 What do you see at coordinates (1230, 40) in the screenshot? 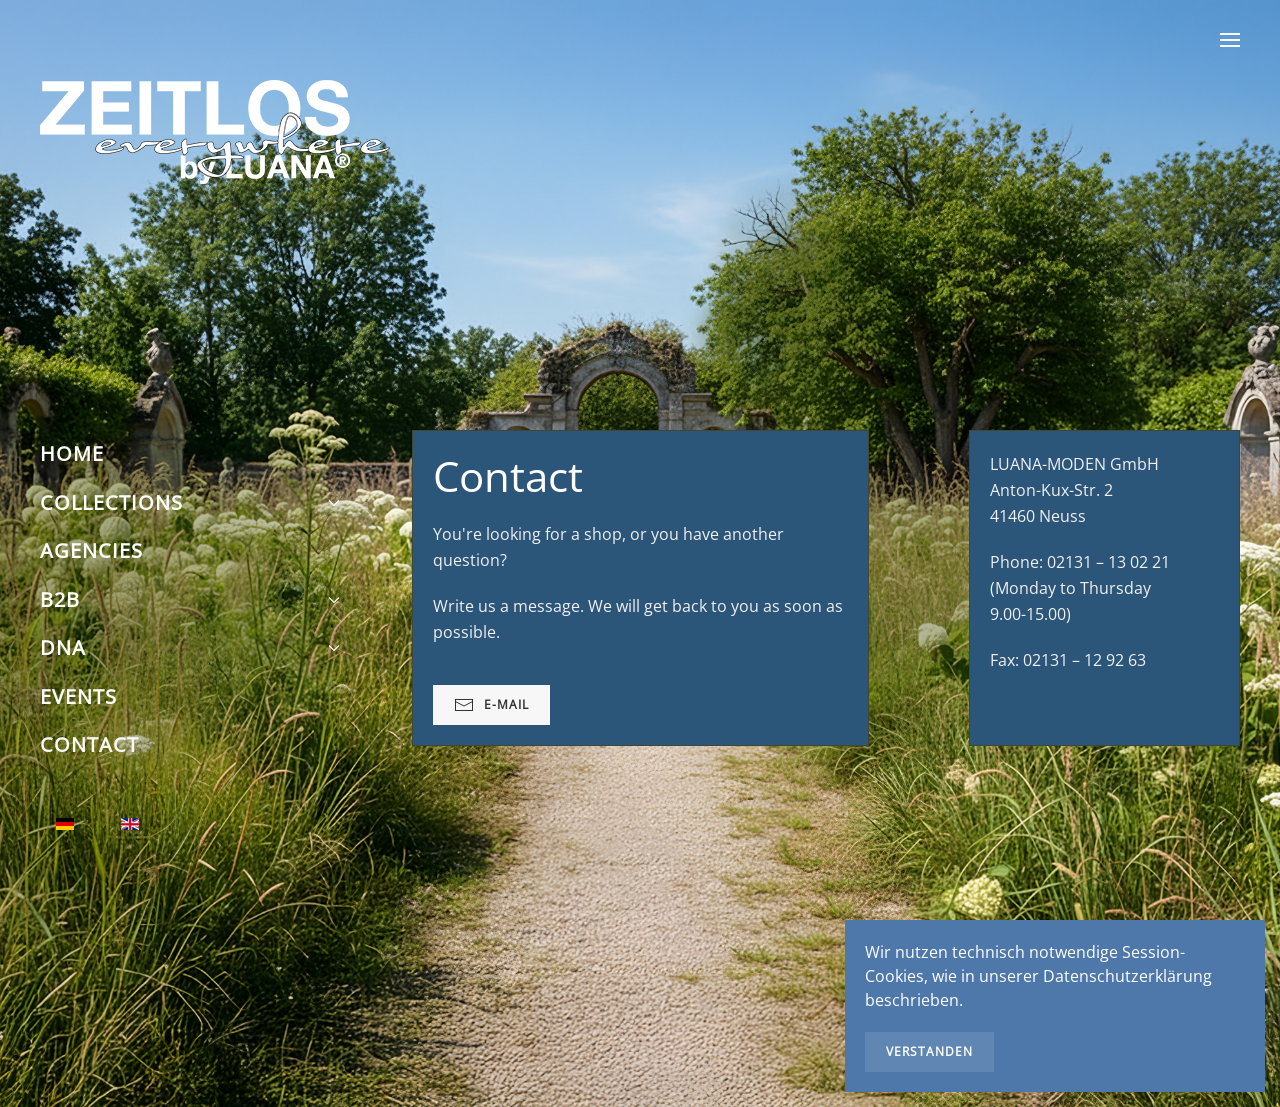
I see `[button]` at bounding box center [1230, 40].